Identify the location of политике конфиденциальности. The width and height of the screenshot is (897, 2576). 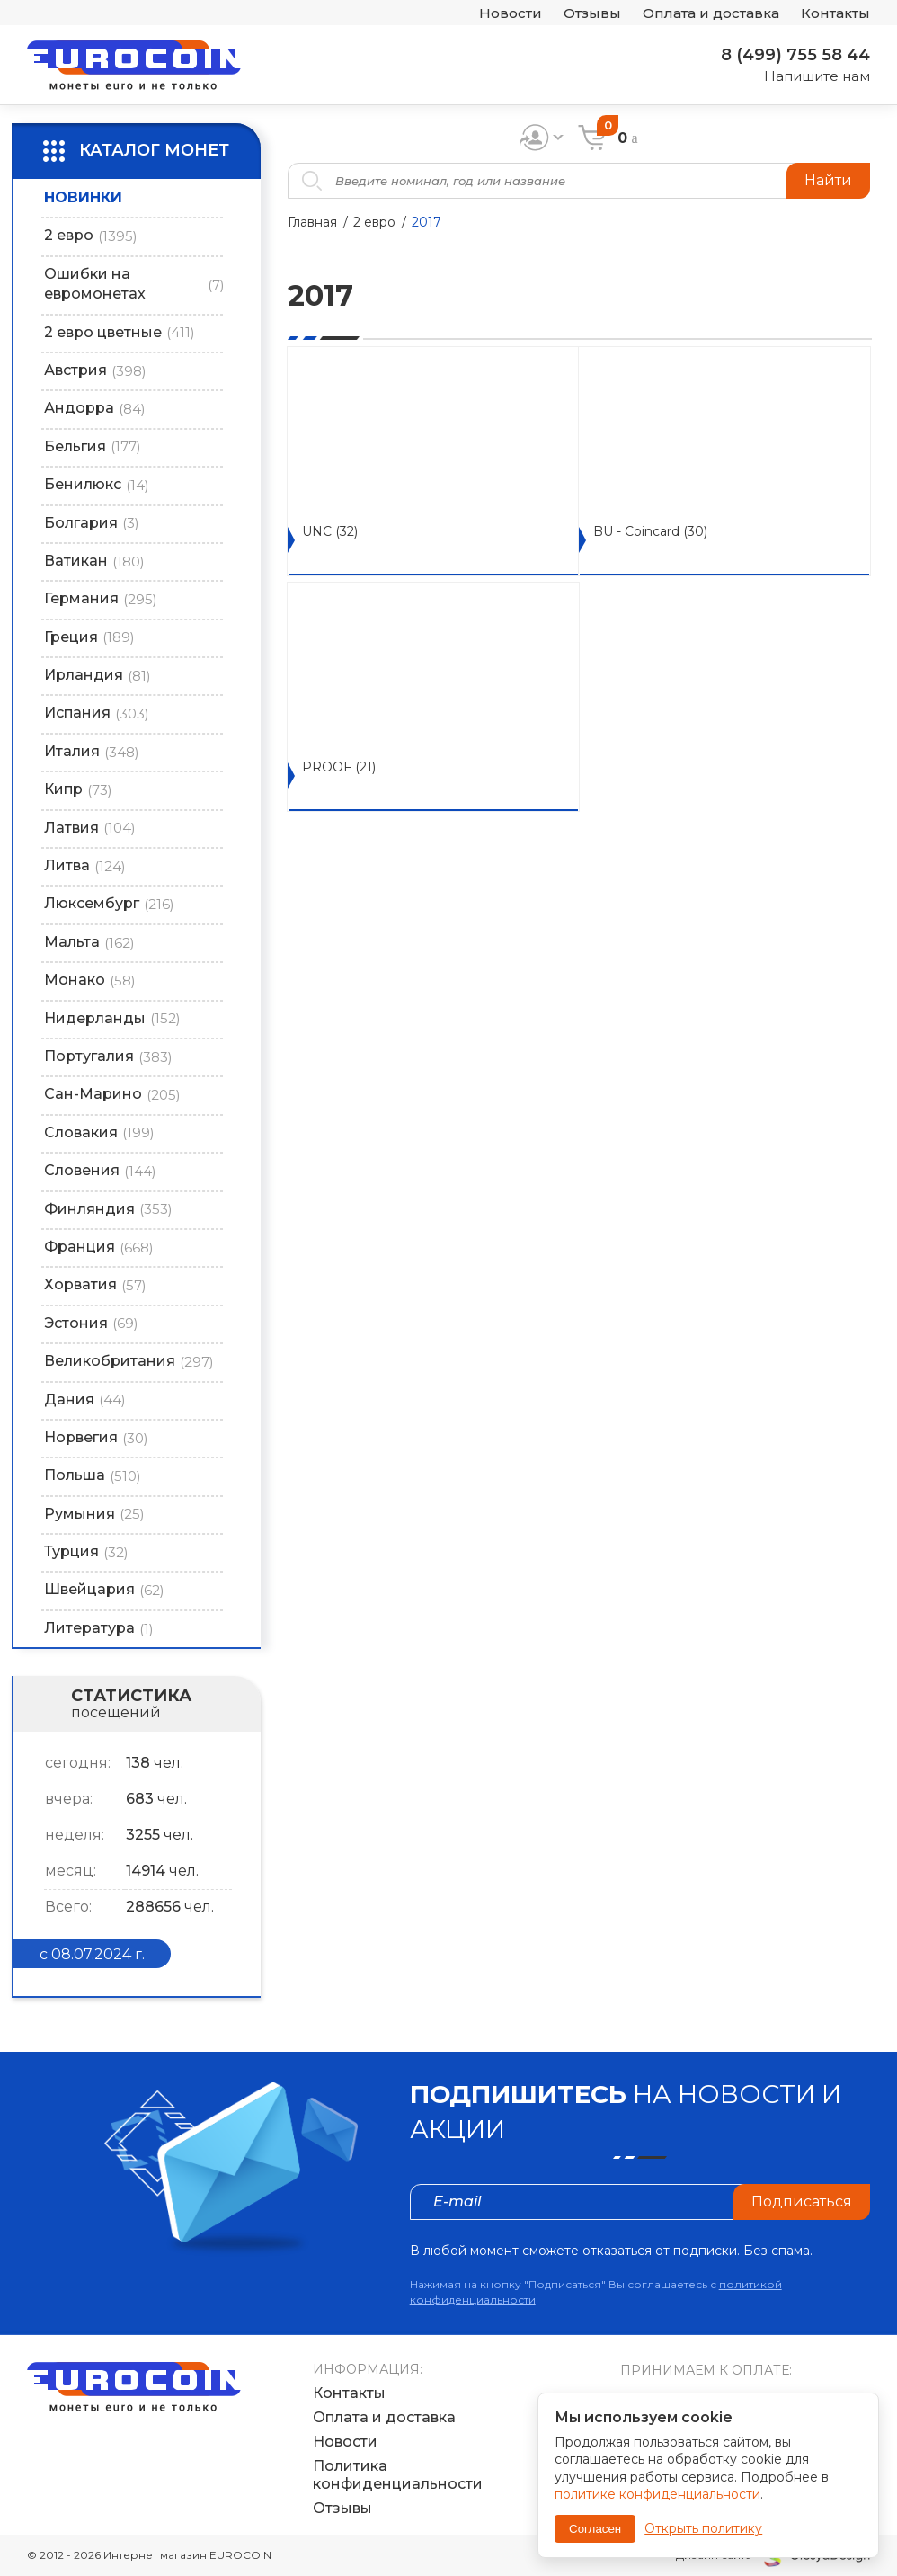
(657, 2494).